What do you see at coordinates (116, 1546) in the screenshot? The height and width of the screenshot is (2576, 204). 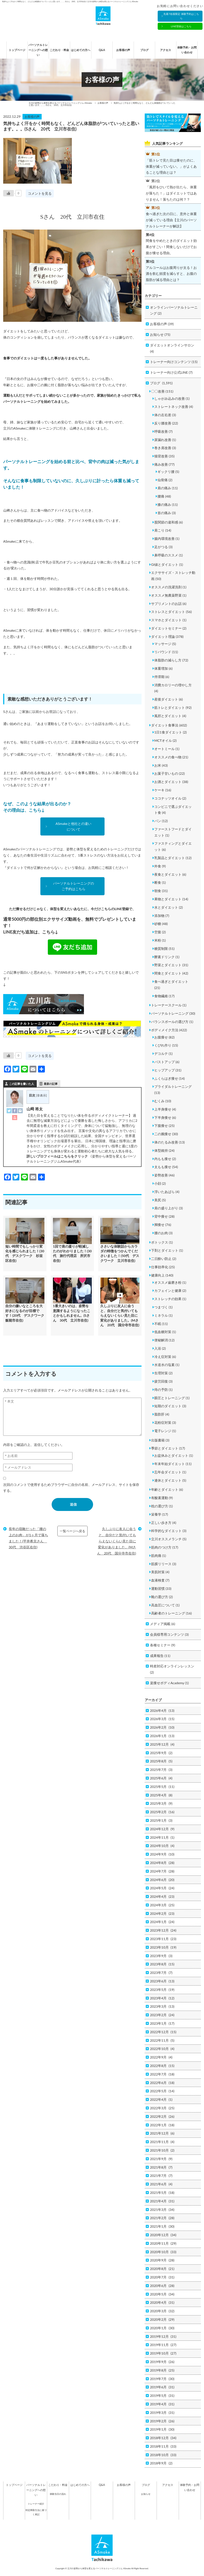 I see `久しぶりに友人に会うと、自分だと気付いてもらえないくらい見た目に変化がありました。(Mさん 20代 国分寺市在住)` at bounding box center [116, 1546].